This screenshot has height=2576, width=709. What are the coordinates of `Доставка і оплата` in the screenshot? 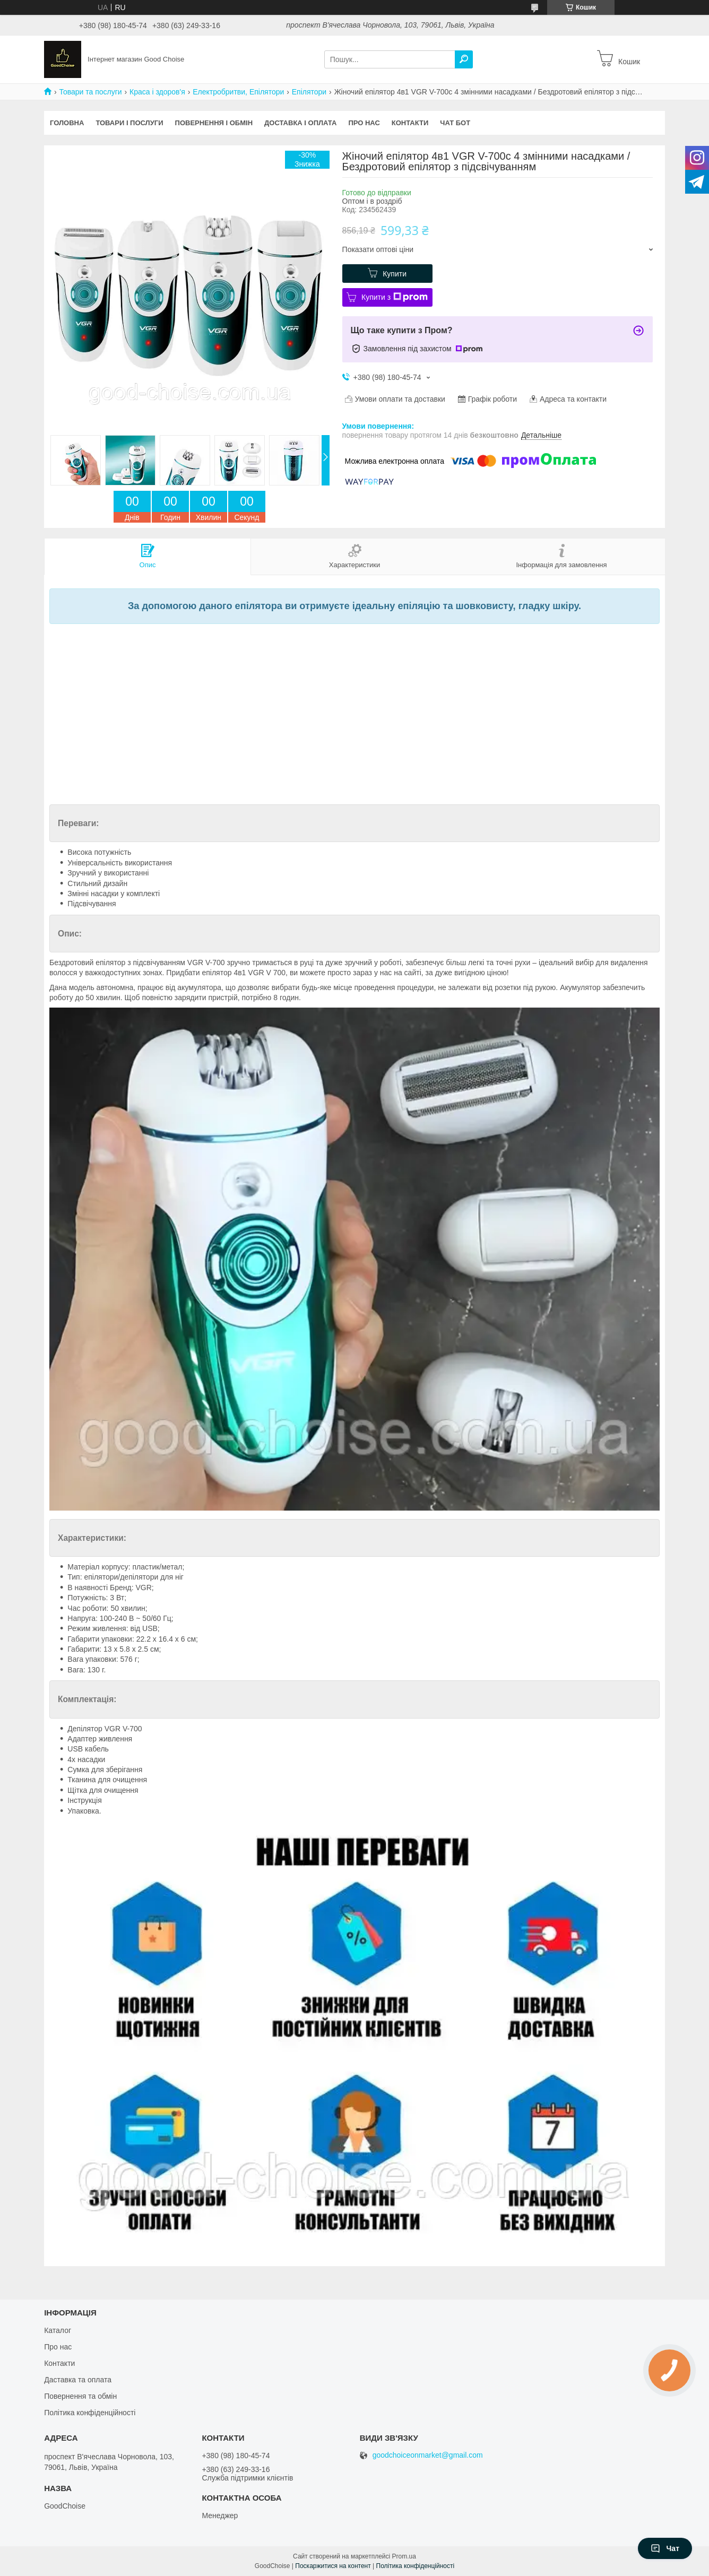 It's located at (300, 123).